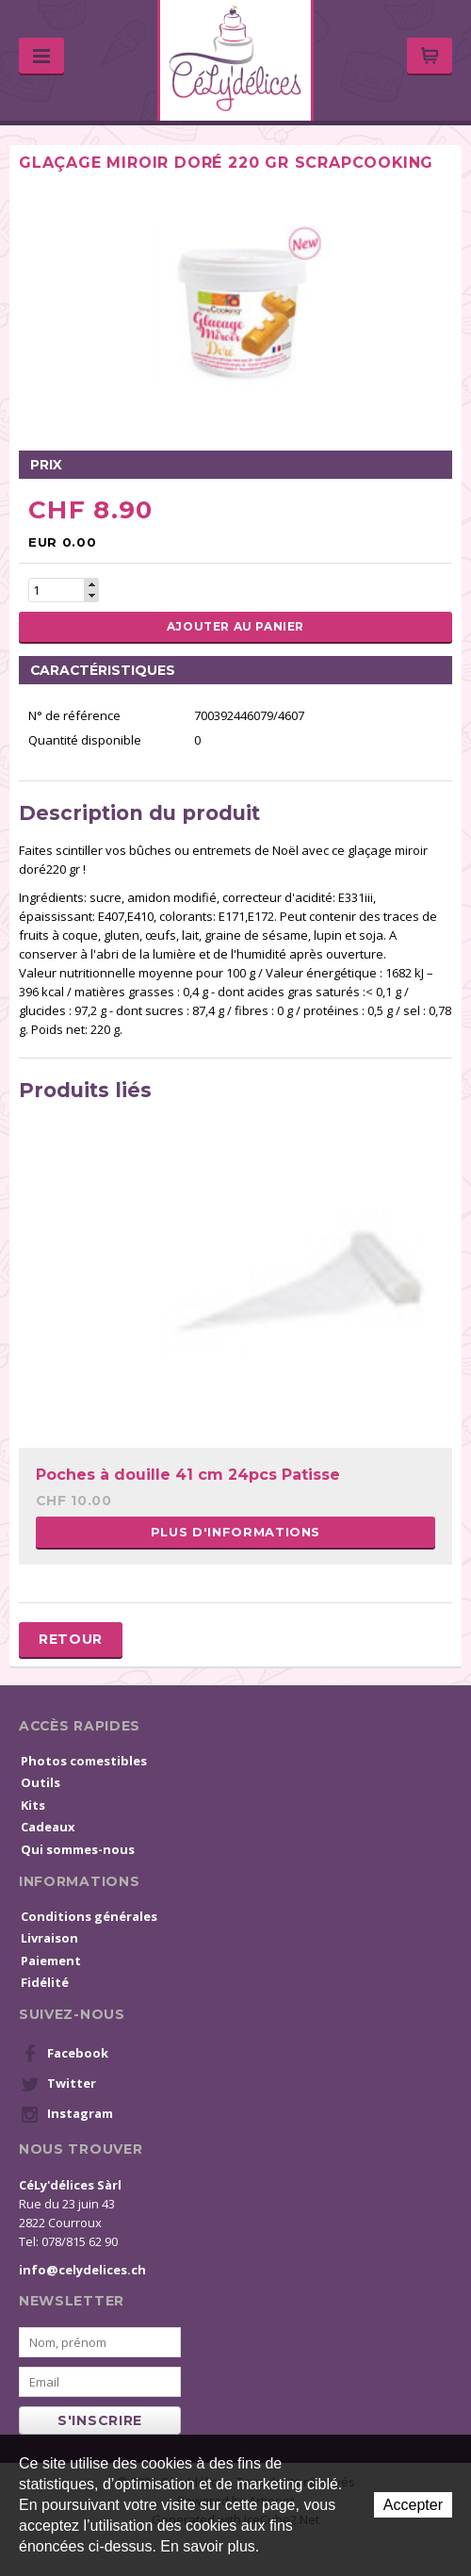 This screenshot has height=2576, width=471. Describe the element at coordinates (67, 2114) in the screenshot. I see `Instagram` at that location.